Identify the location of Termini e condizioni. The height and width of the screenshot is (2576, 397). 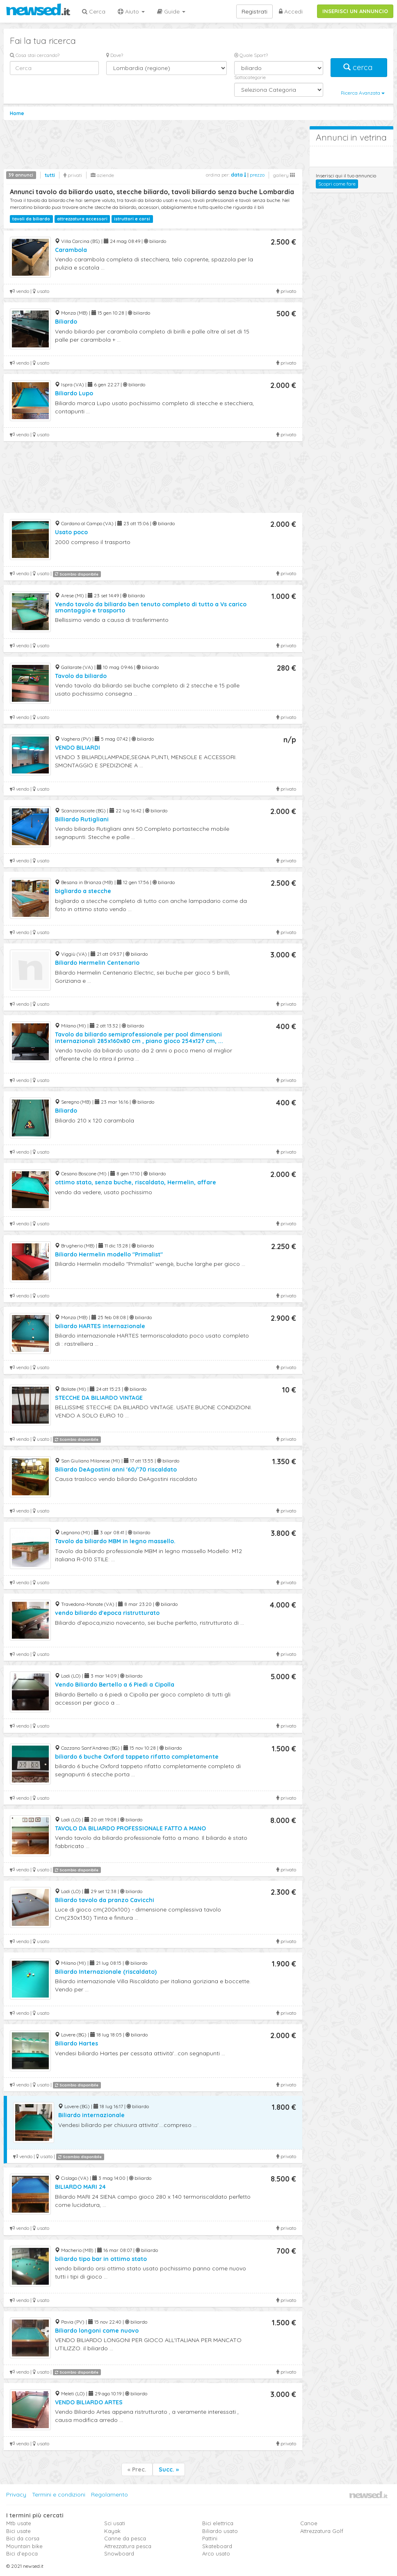
(58, 2494).